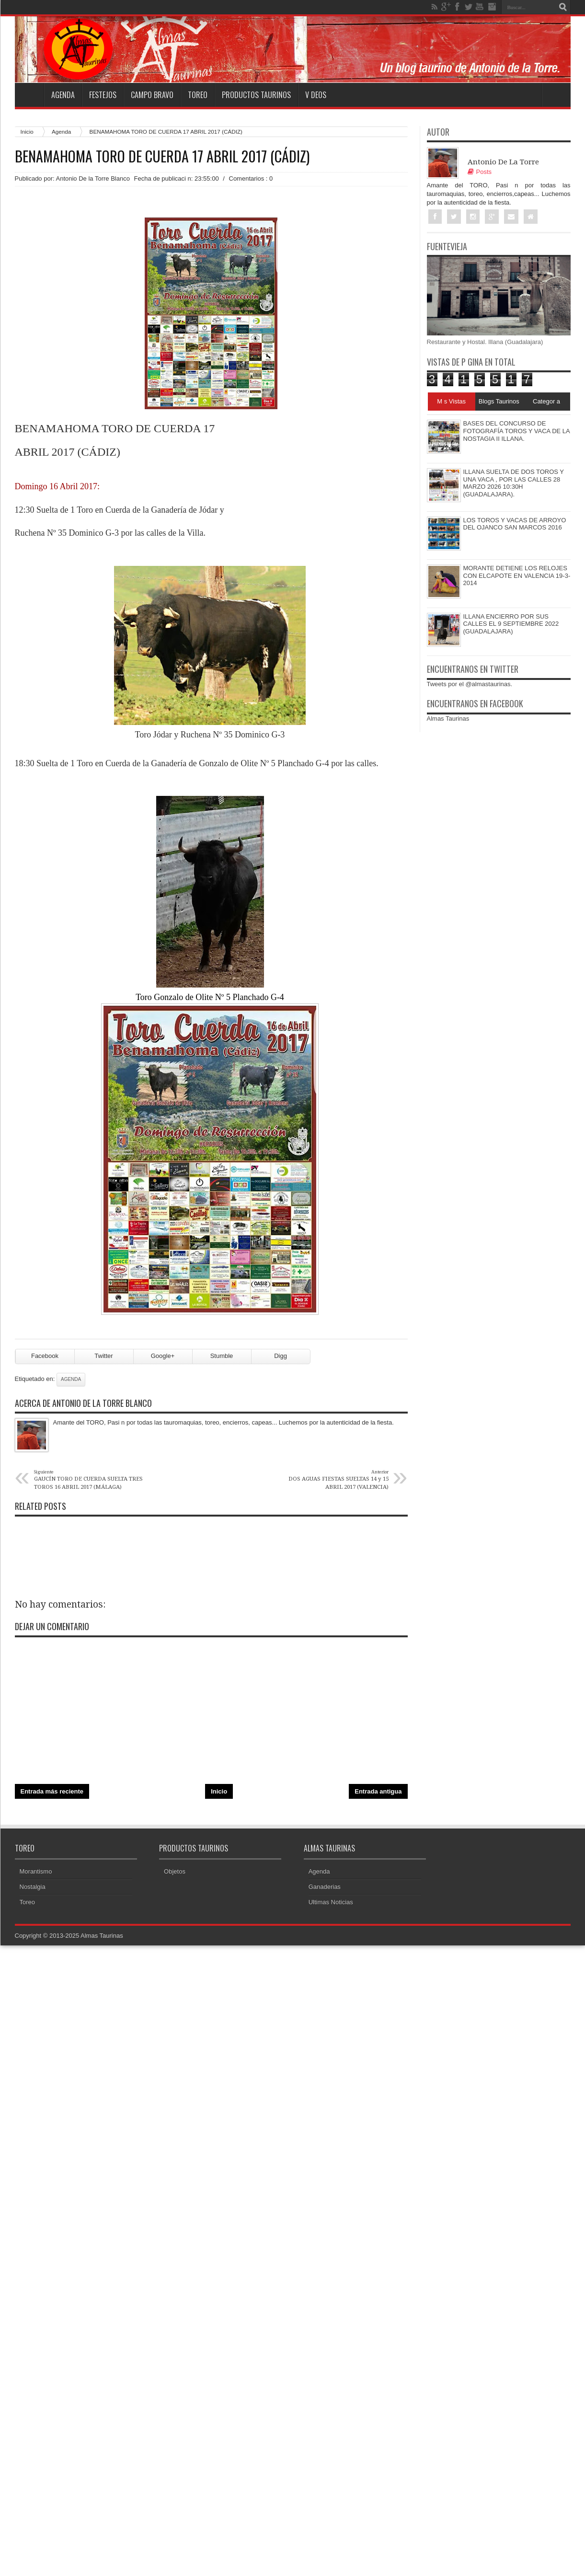  Describe the element at coordinates (315, 95) in the screenshot. I see `V deos` at that location.